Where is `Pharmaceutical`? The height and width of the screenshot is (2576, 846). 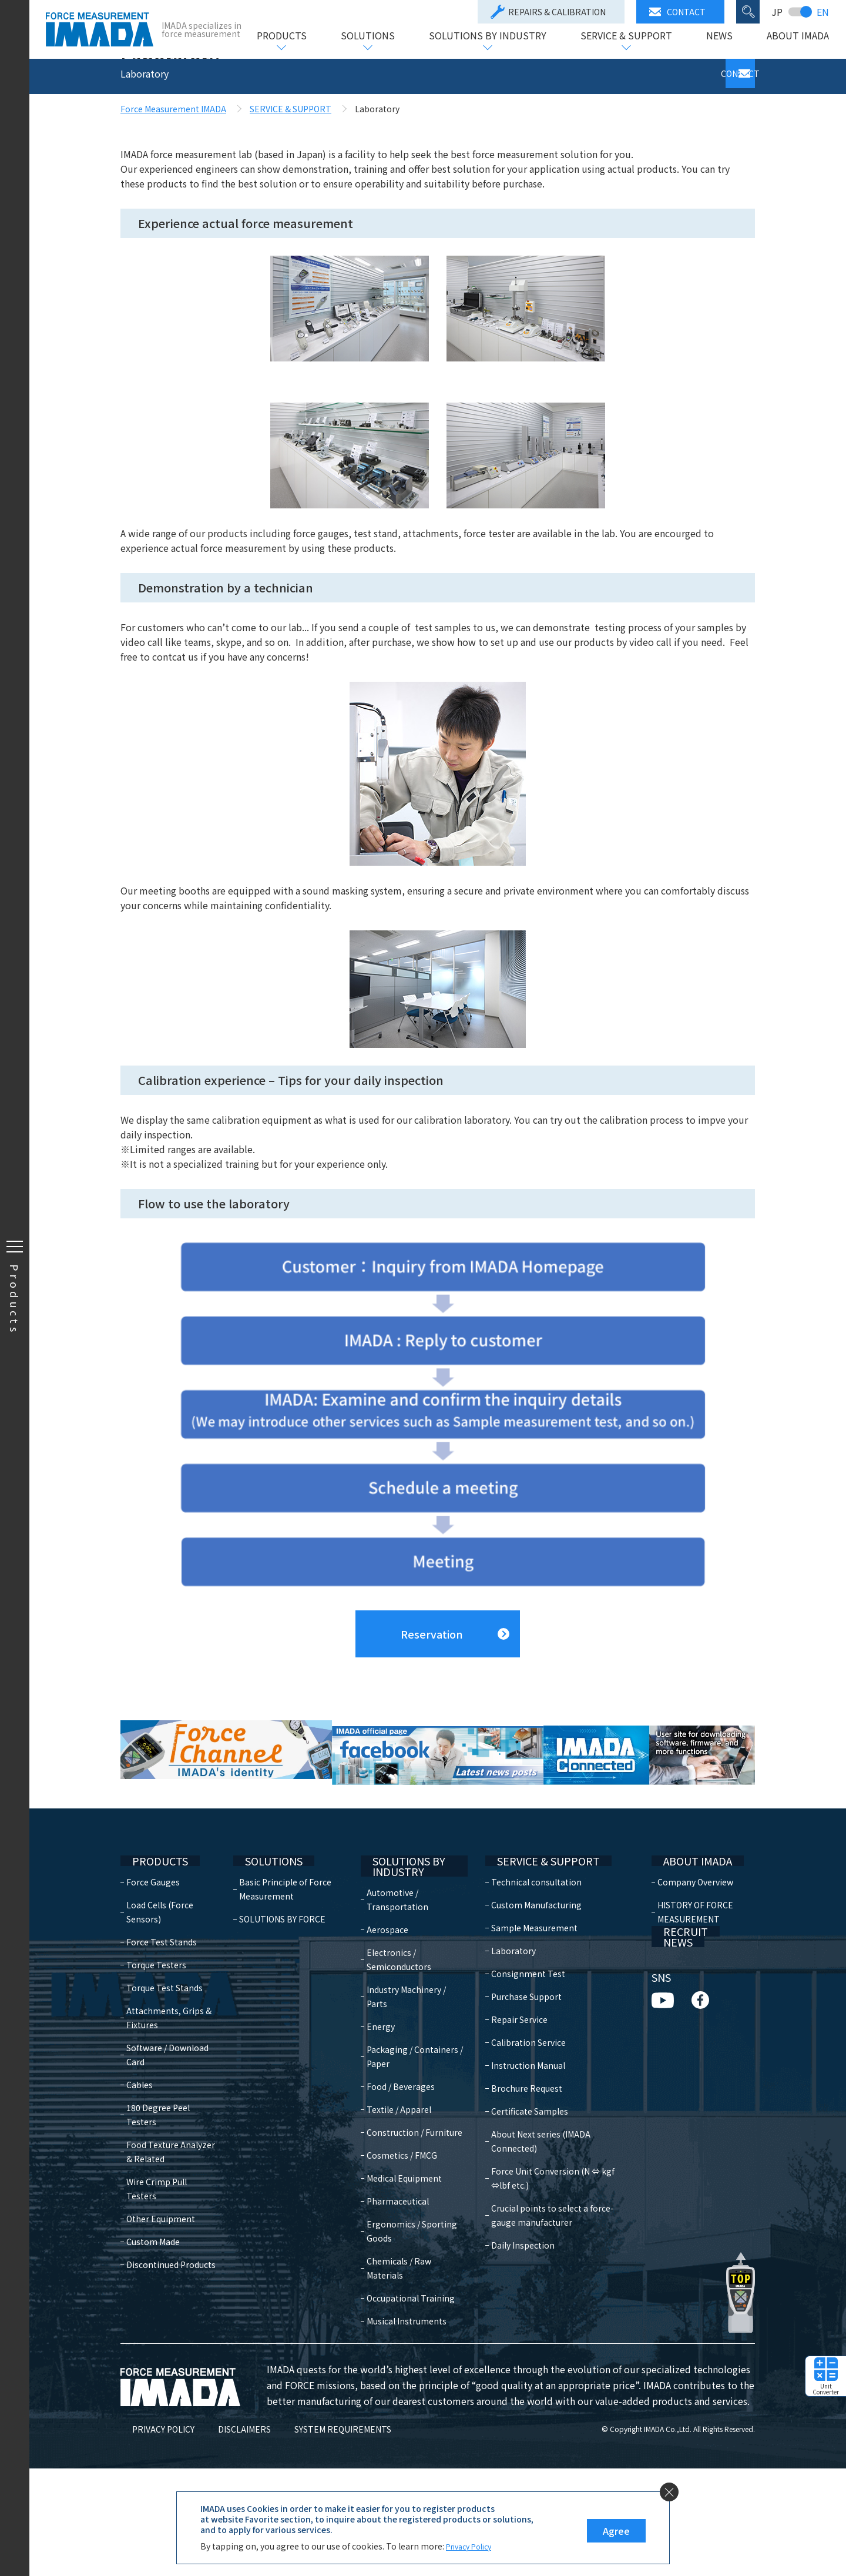 Pharmaceutical is located at coordinates (404, 2294).